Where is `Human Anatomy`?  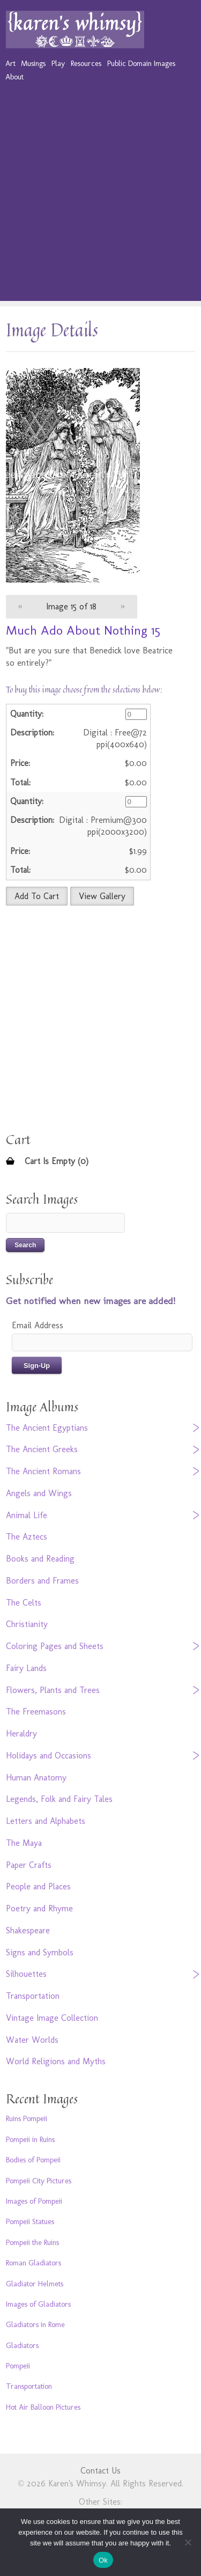
Human Anatomy is located at coordinates (36, 1777).